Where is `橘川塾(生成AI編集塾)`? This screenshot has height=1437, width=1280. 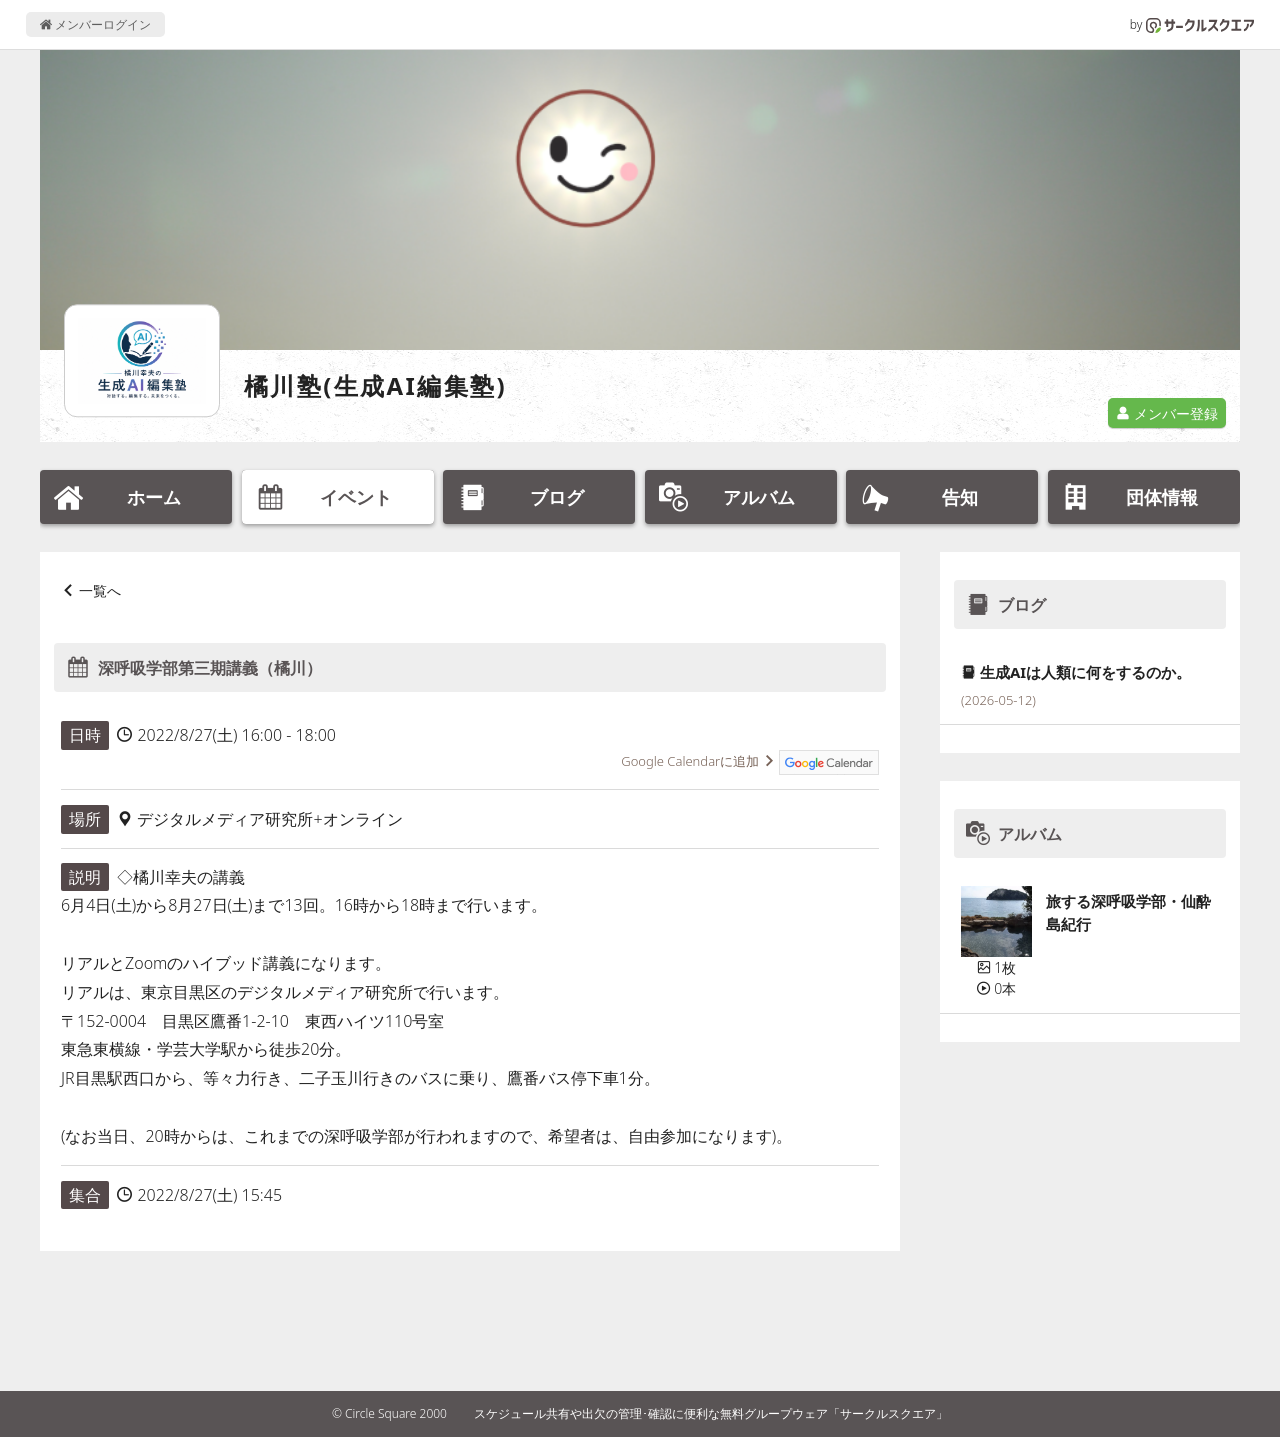
橘川塾(生成AI編集塾) is located at coordinates (375, 385).